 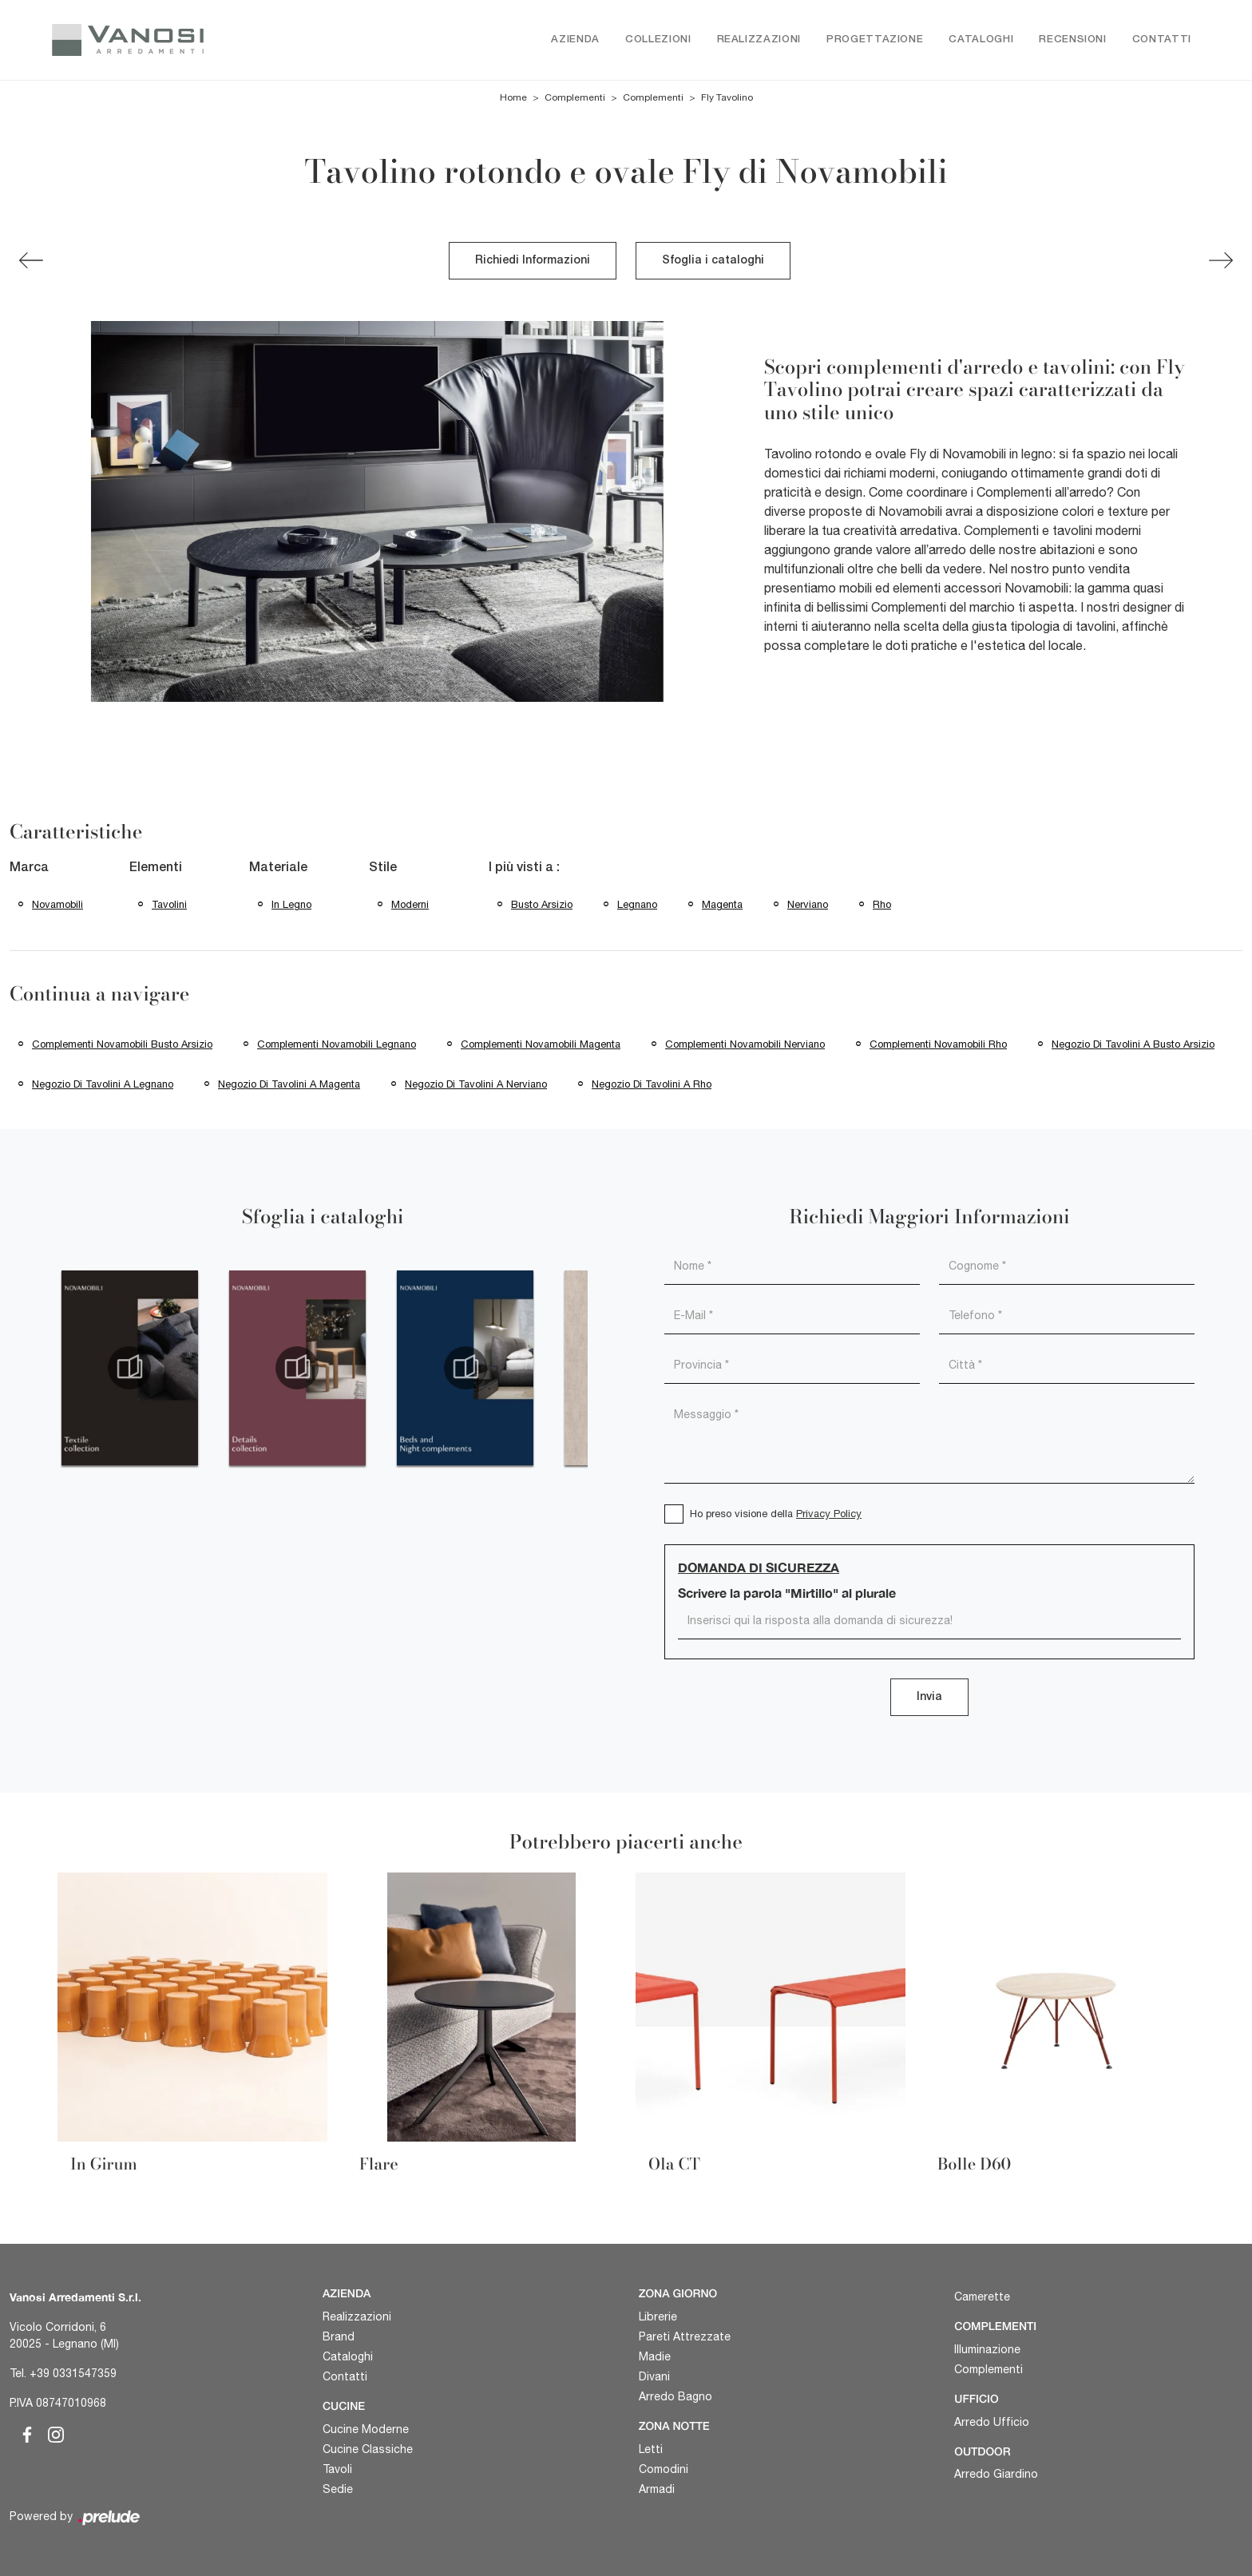 What do you see at coordinates (532, 261) in the screenshot?
I see `Richiedi Informazioni` at bounding box center [532, 261].